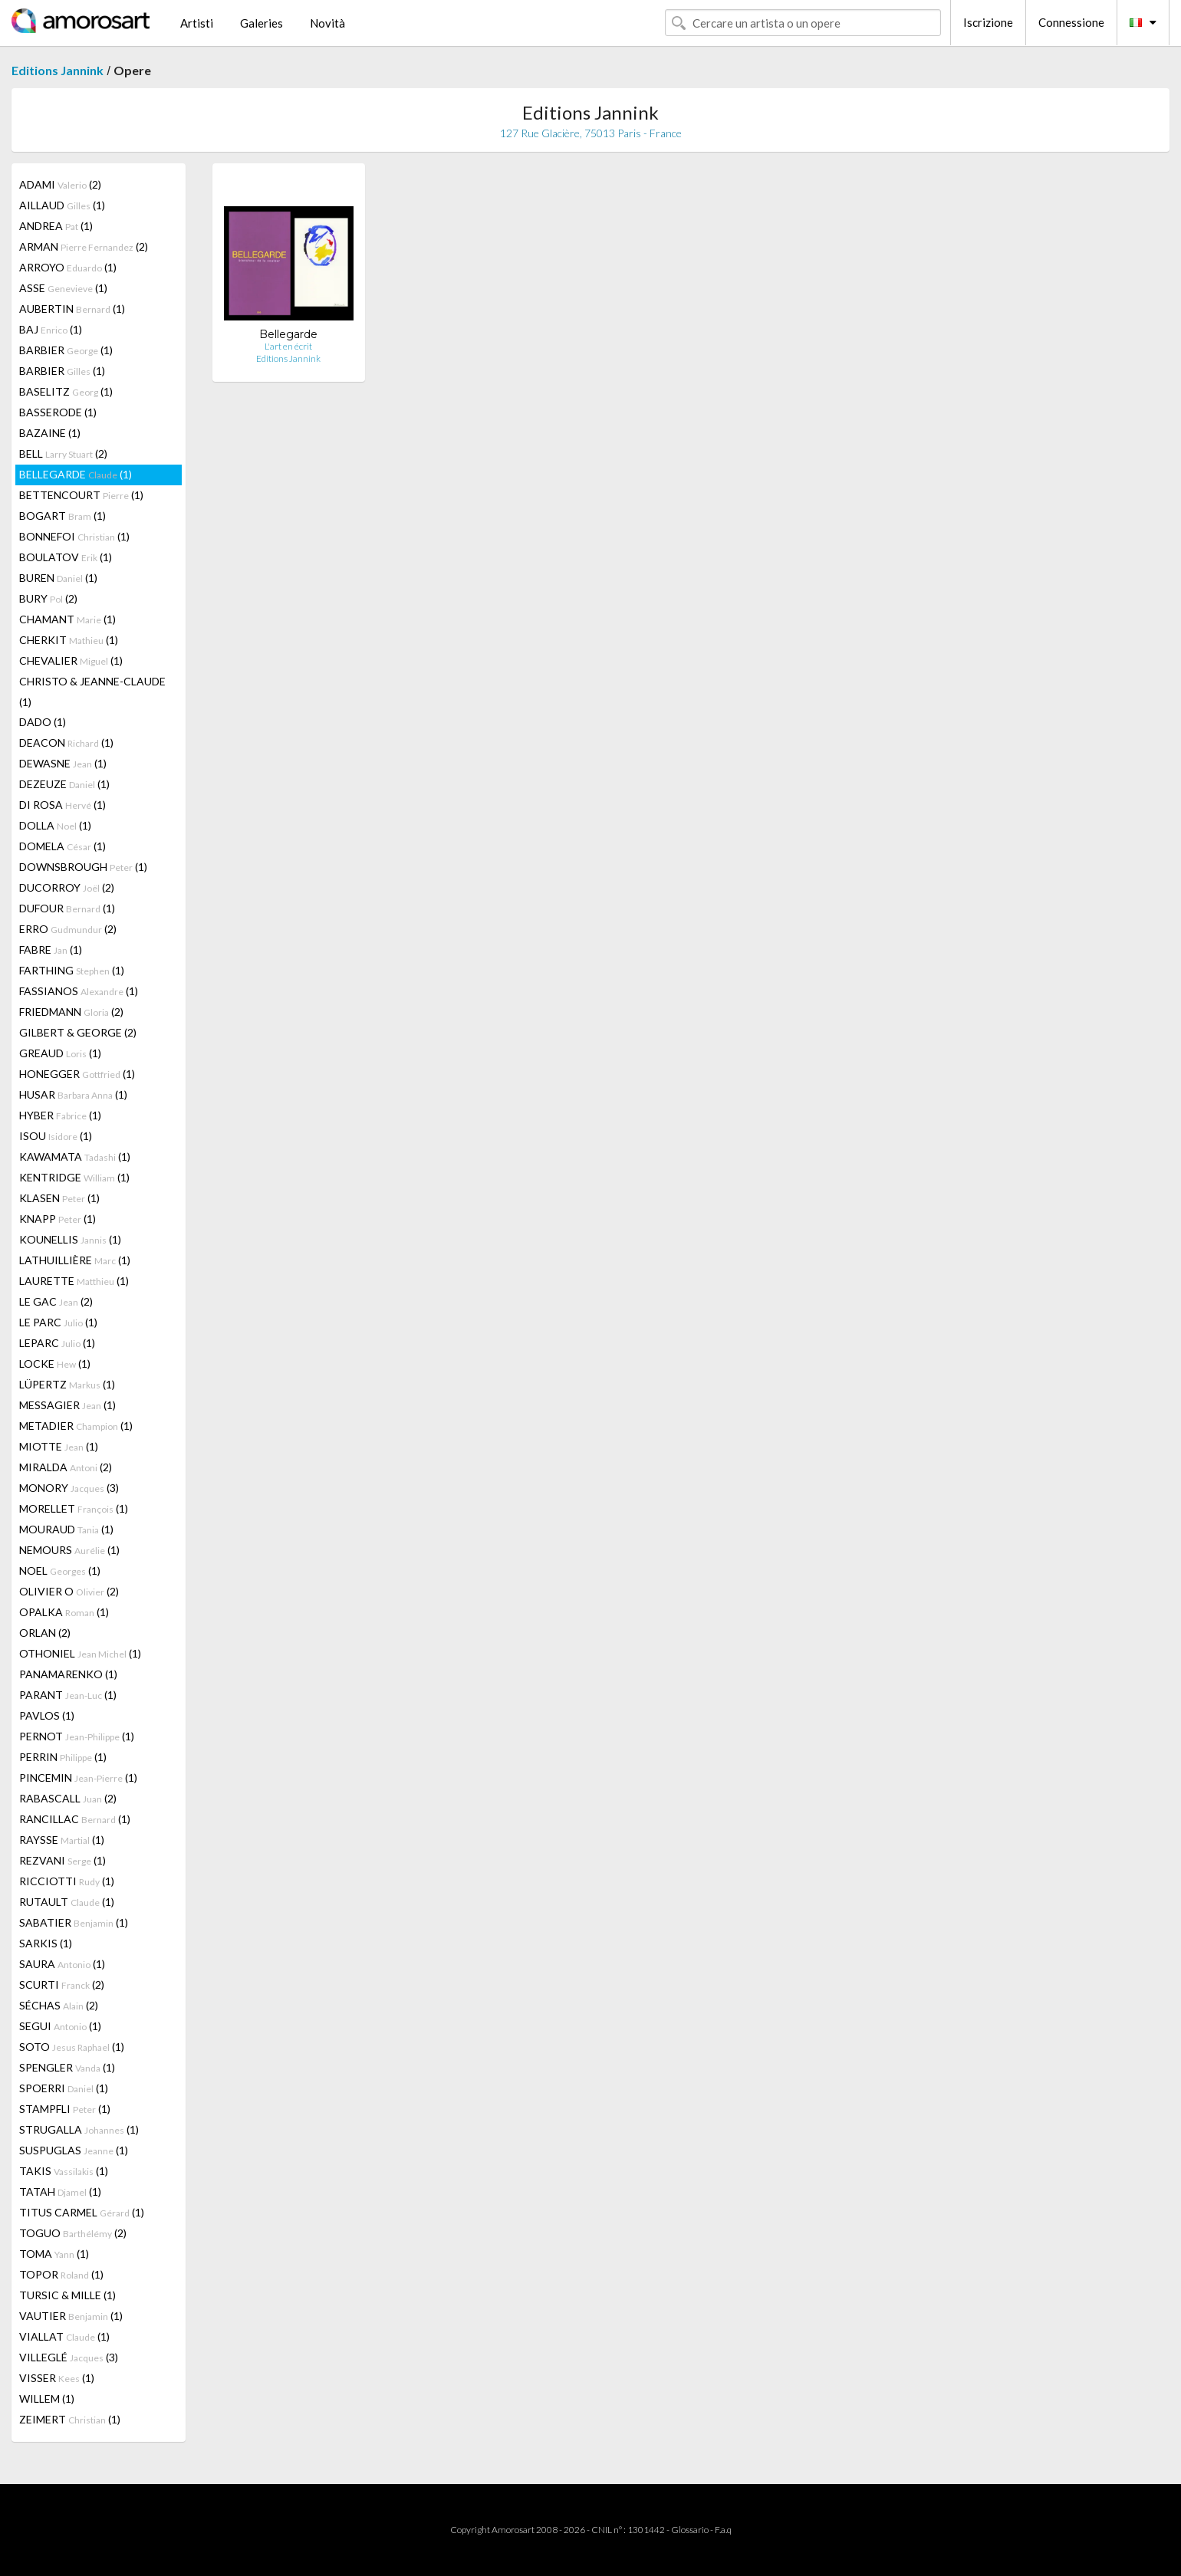 This screenshot has width=1181, height=2576. Describe the element at coordinates (74, 1177) in the screenshot. I see `KENTRIDGE (1)` at that location.